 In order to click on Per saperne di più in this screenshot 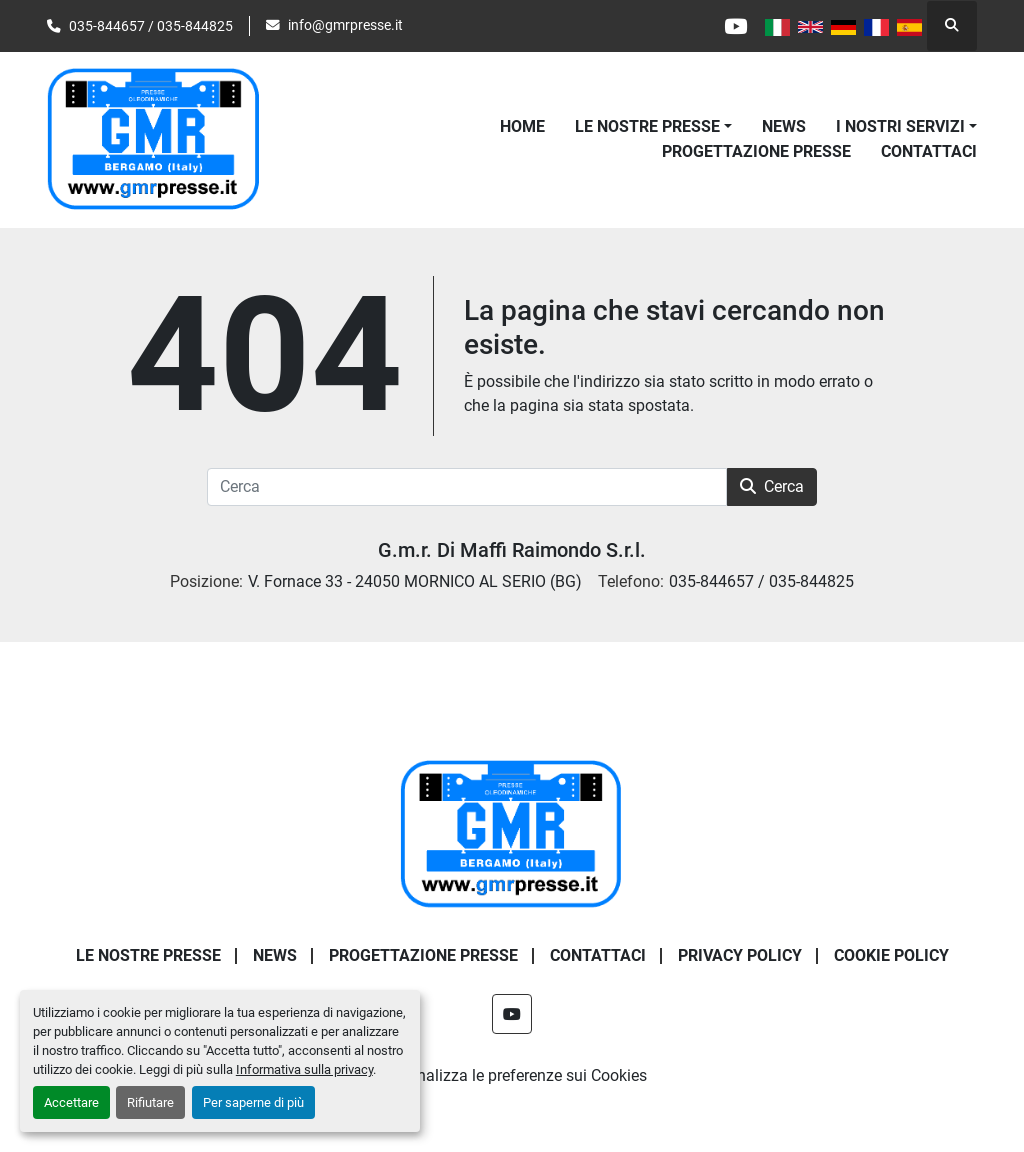, I will do `click(253, 1102)`.